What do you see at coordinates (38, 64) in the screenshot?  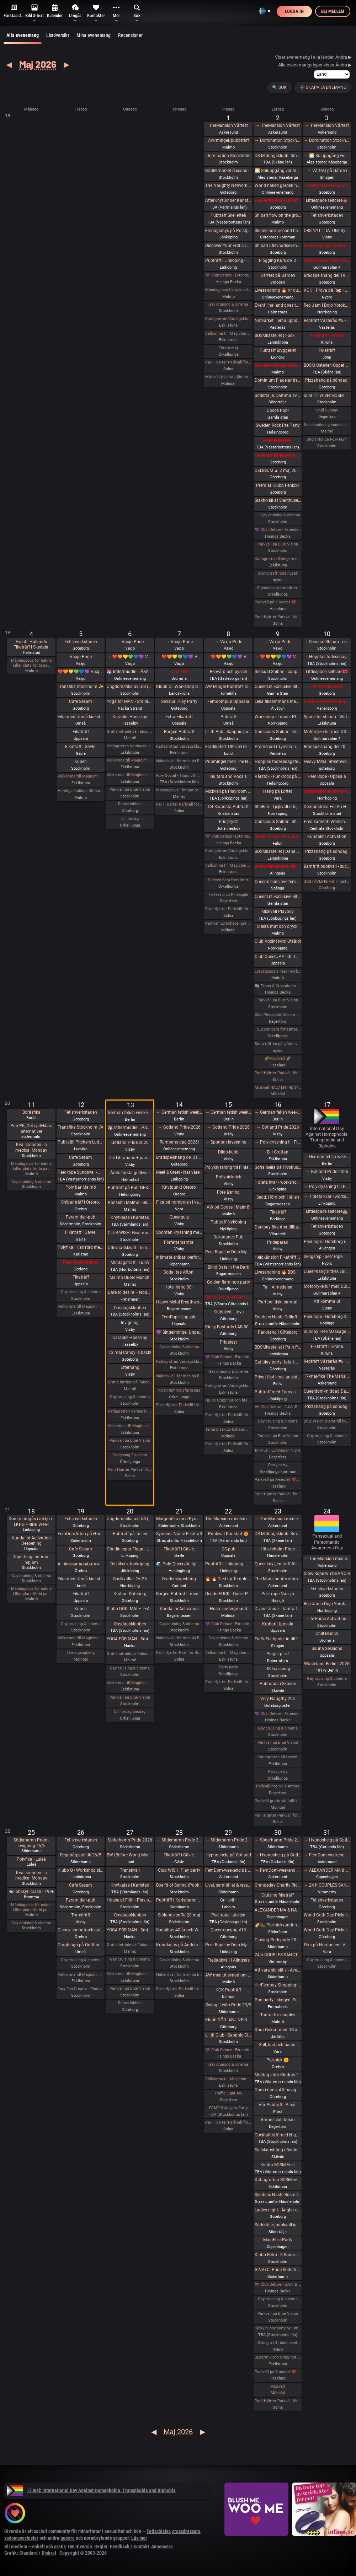 I see `Maj 2026` at bounding box center [38, 64].